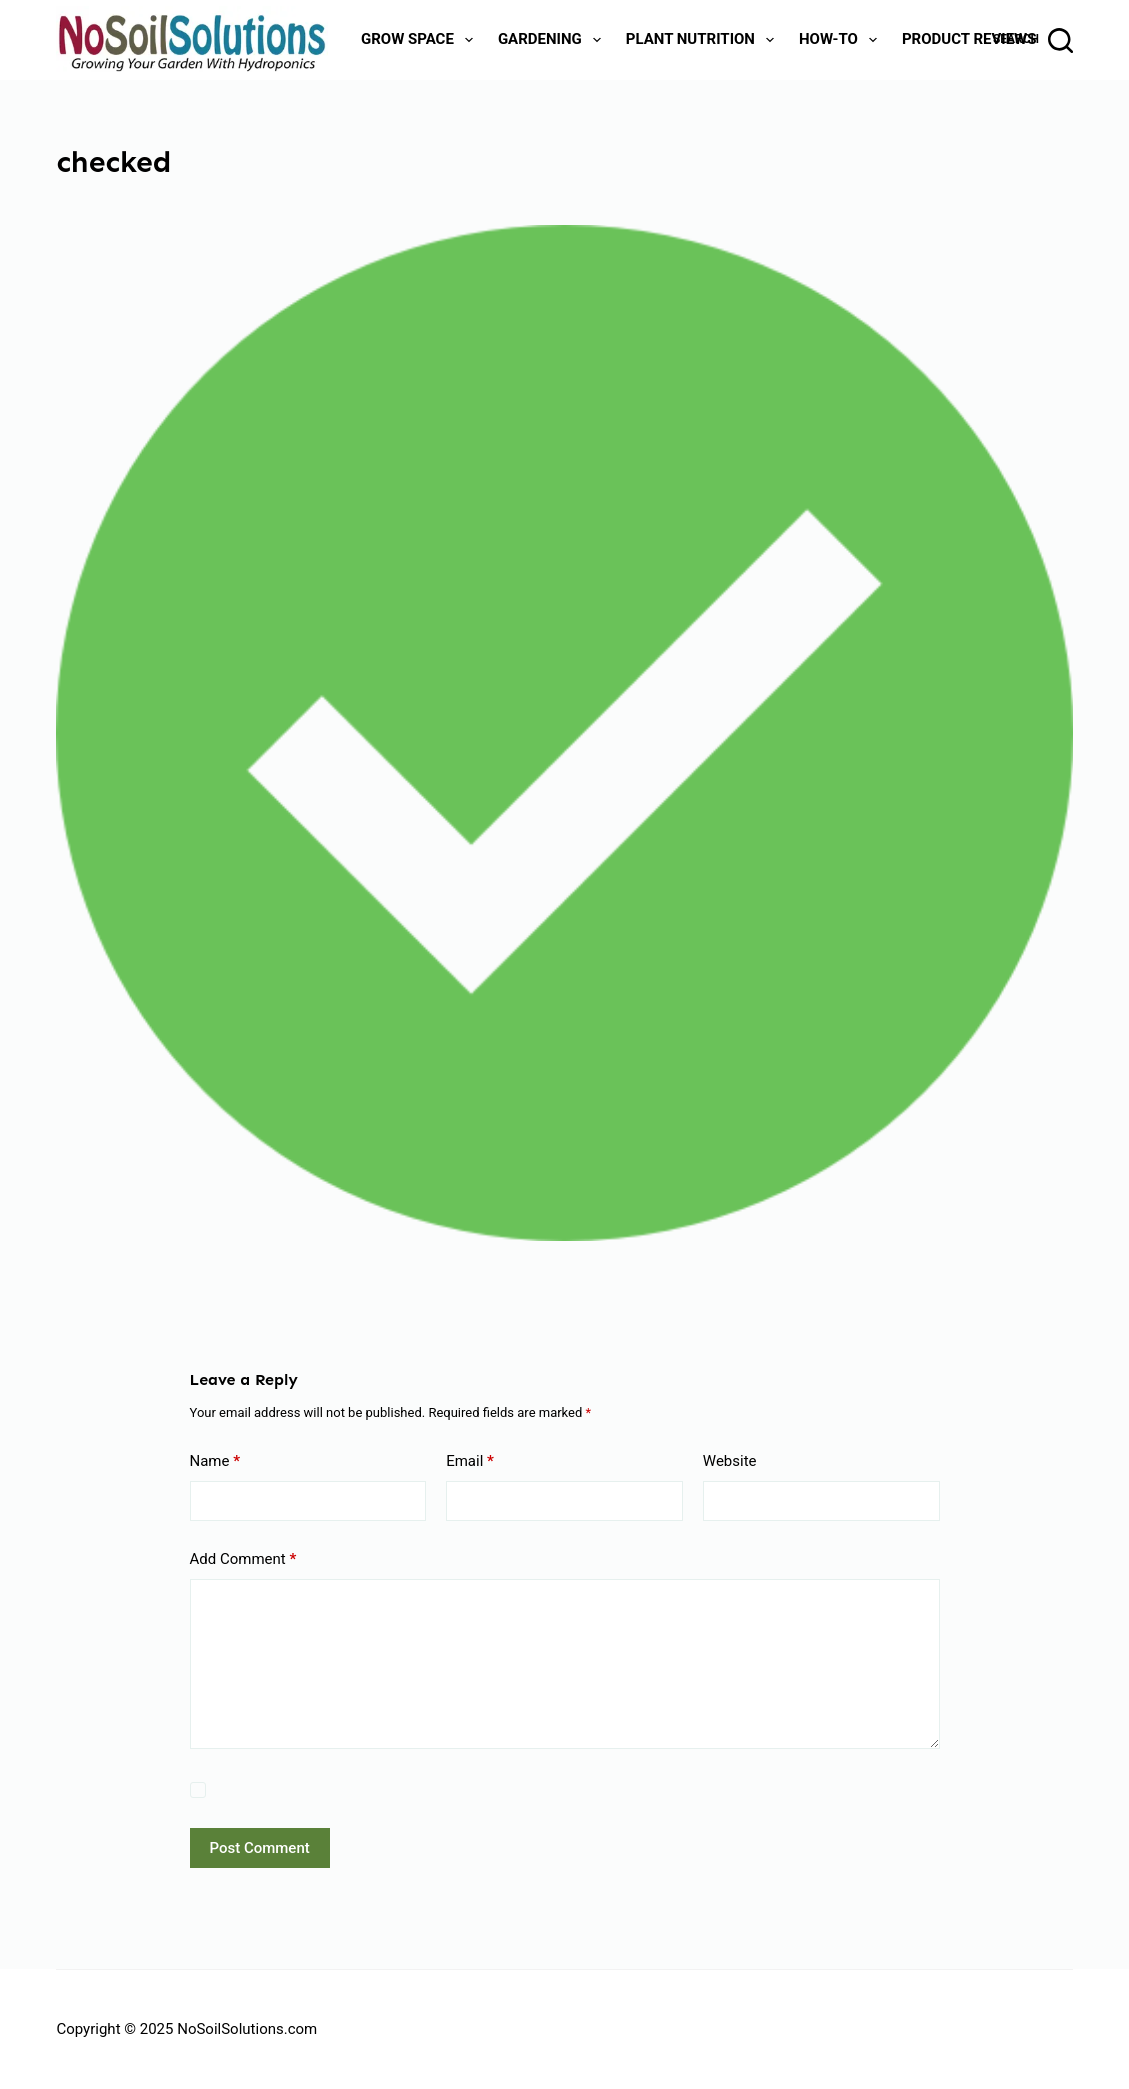  I want to click on Gardening, so click(553, 40).